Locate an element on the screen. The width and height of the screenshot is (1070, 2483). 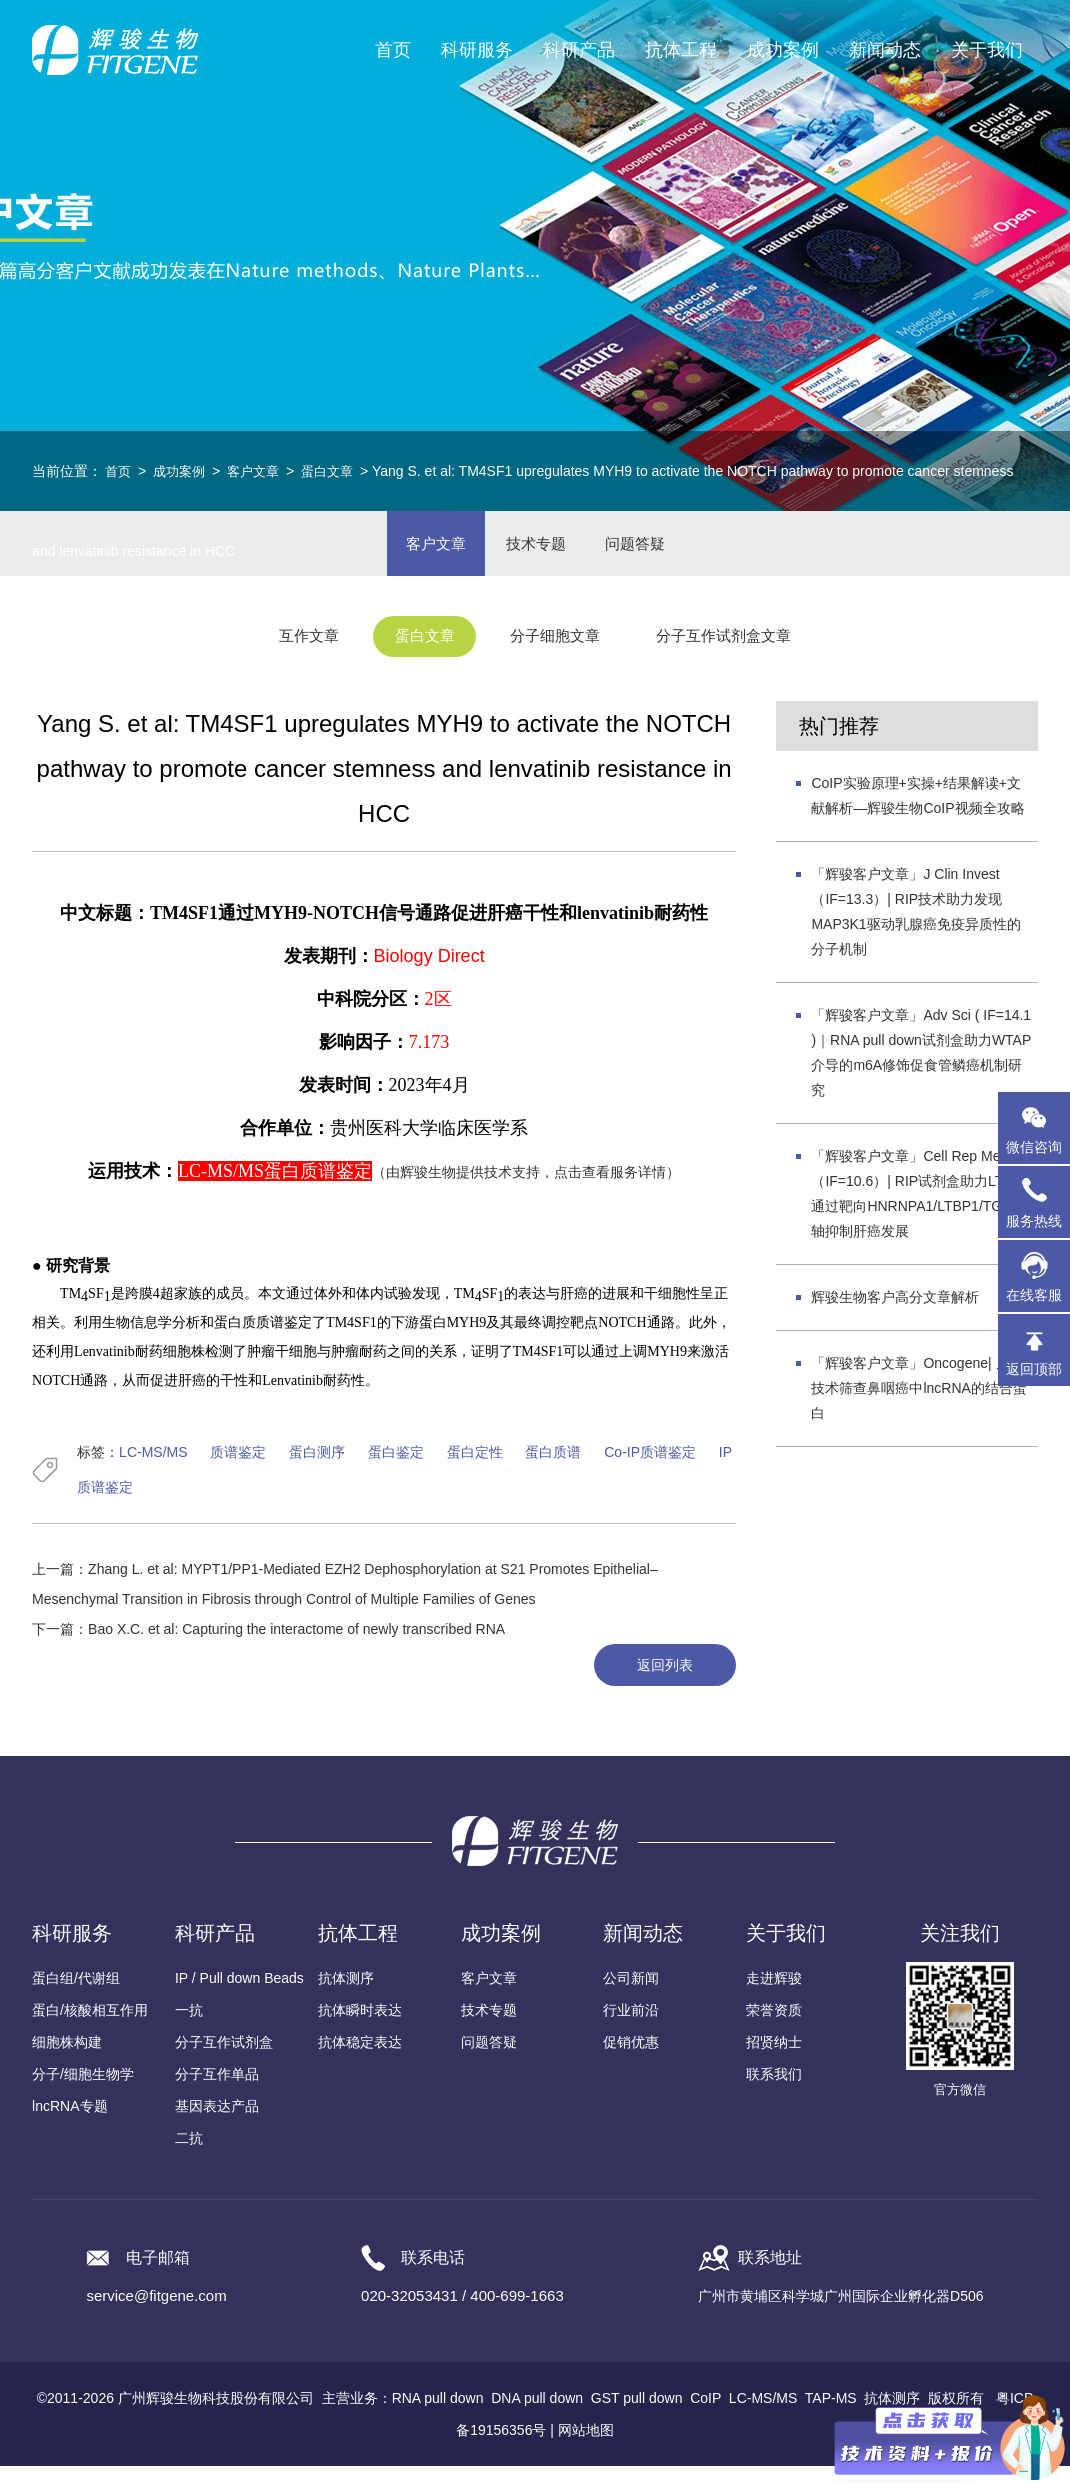
Co-IP质谱鉴定 is located at coordinates (650, 1467).